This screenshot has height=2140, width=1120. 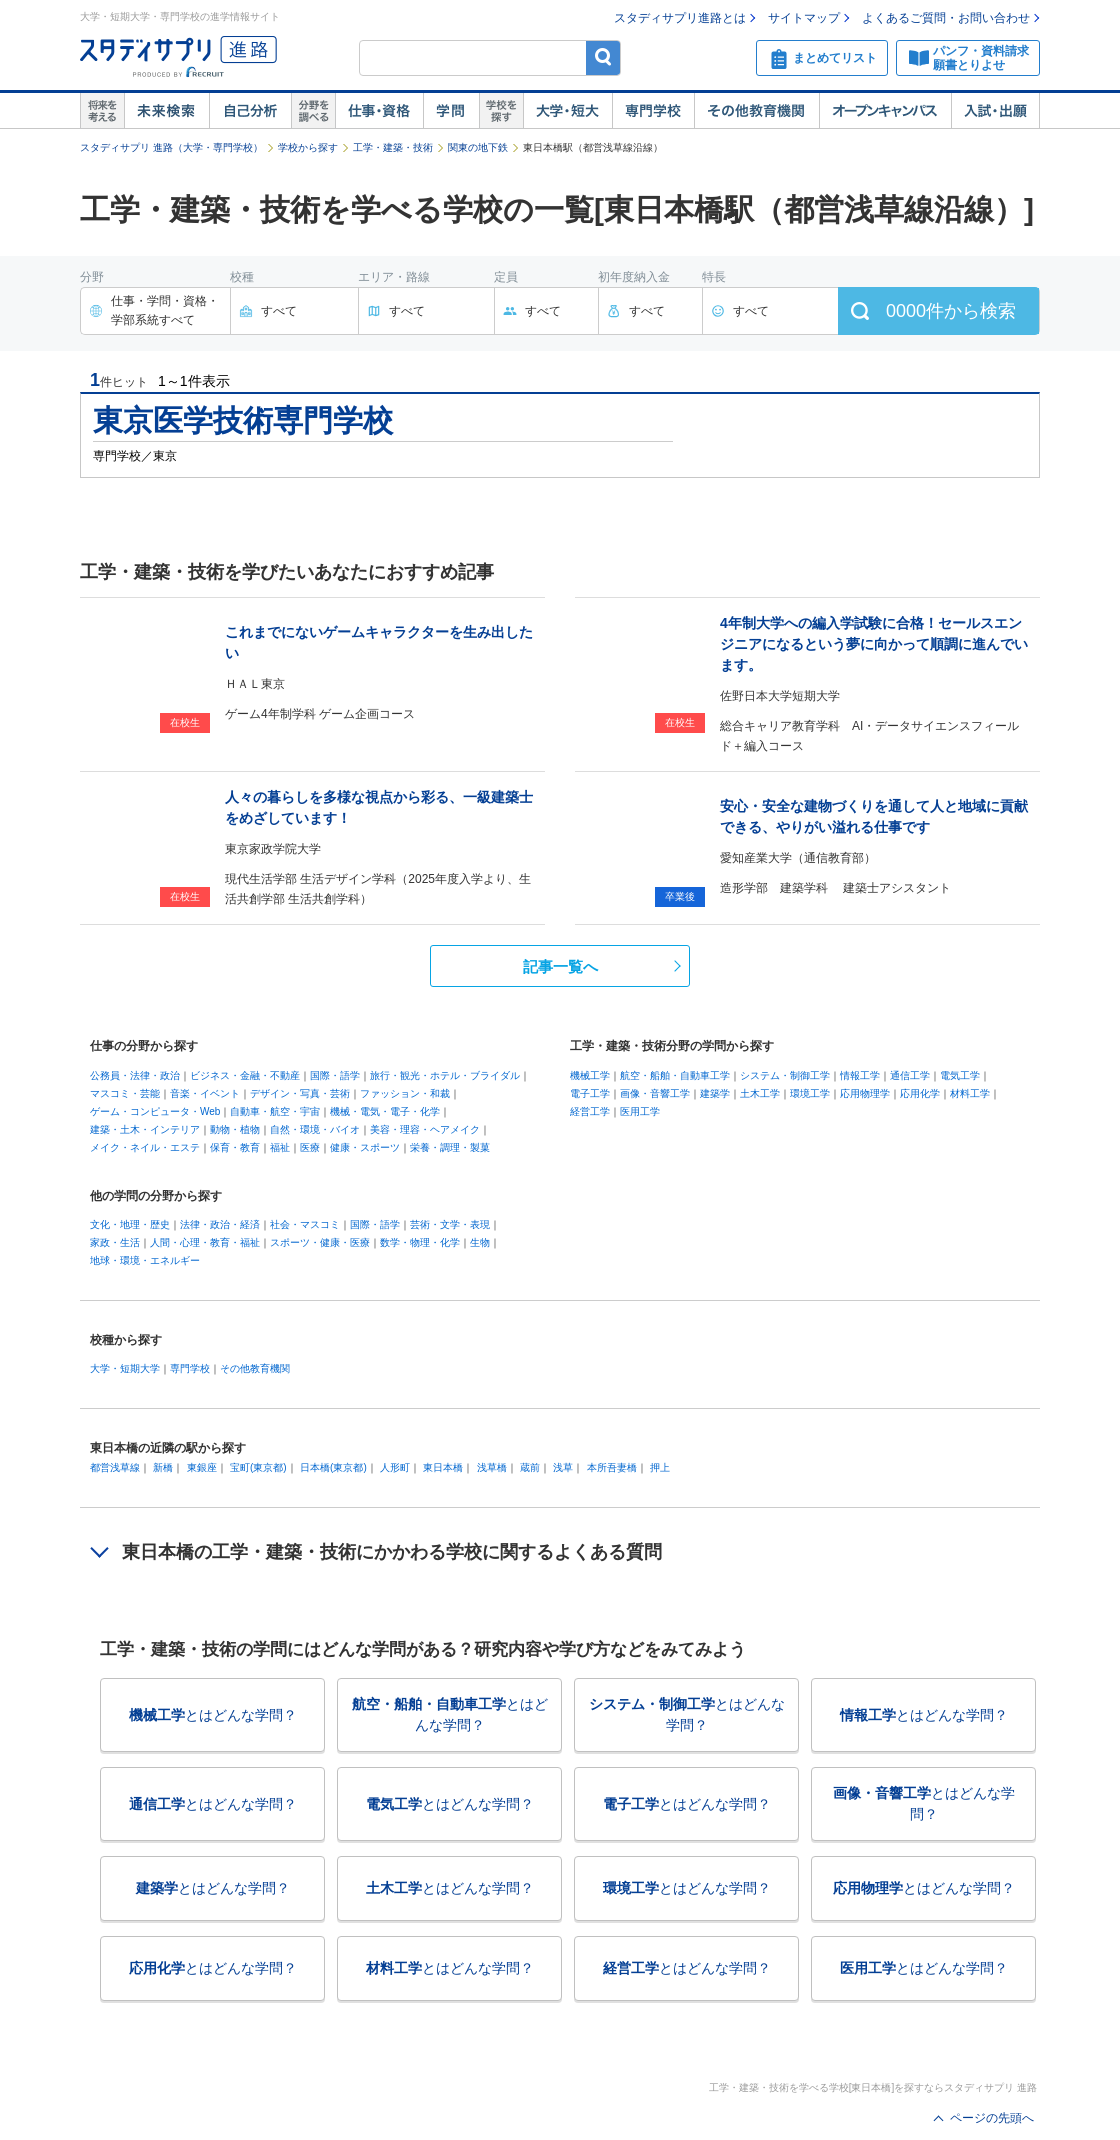 What do you see at coordinates (135, 1075) in the screenshot?
I see `公務員・法律・政治` at bounding box center [135, 1075].